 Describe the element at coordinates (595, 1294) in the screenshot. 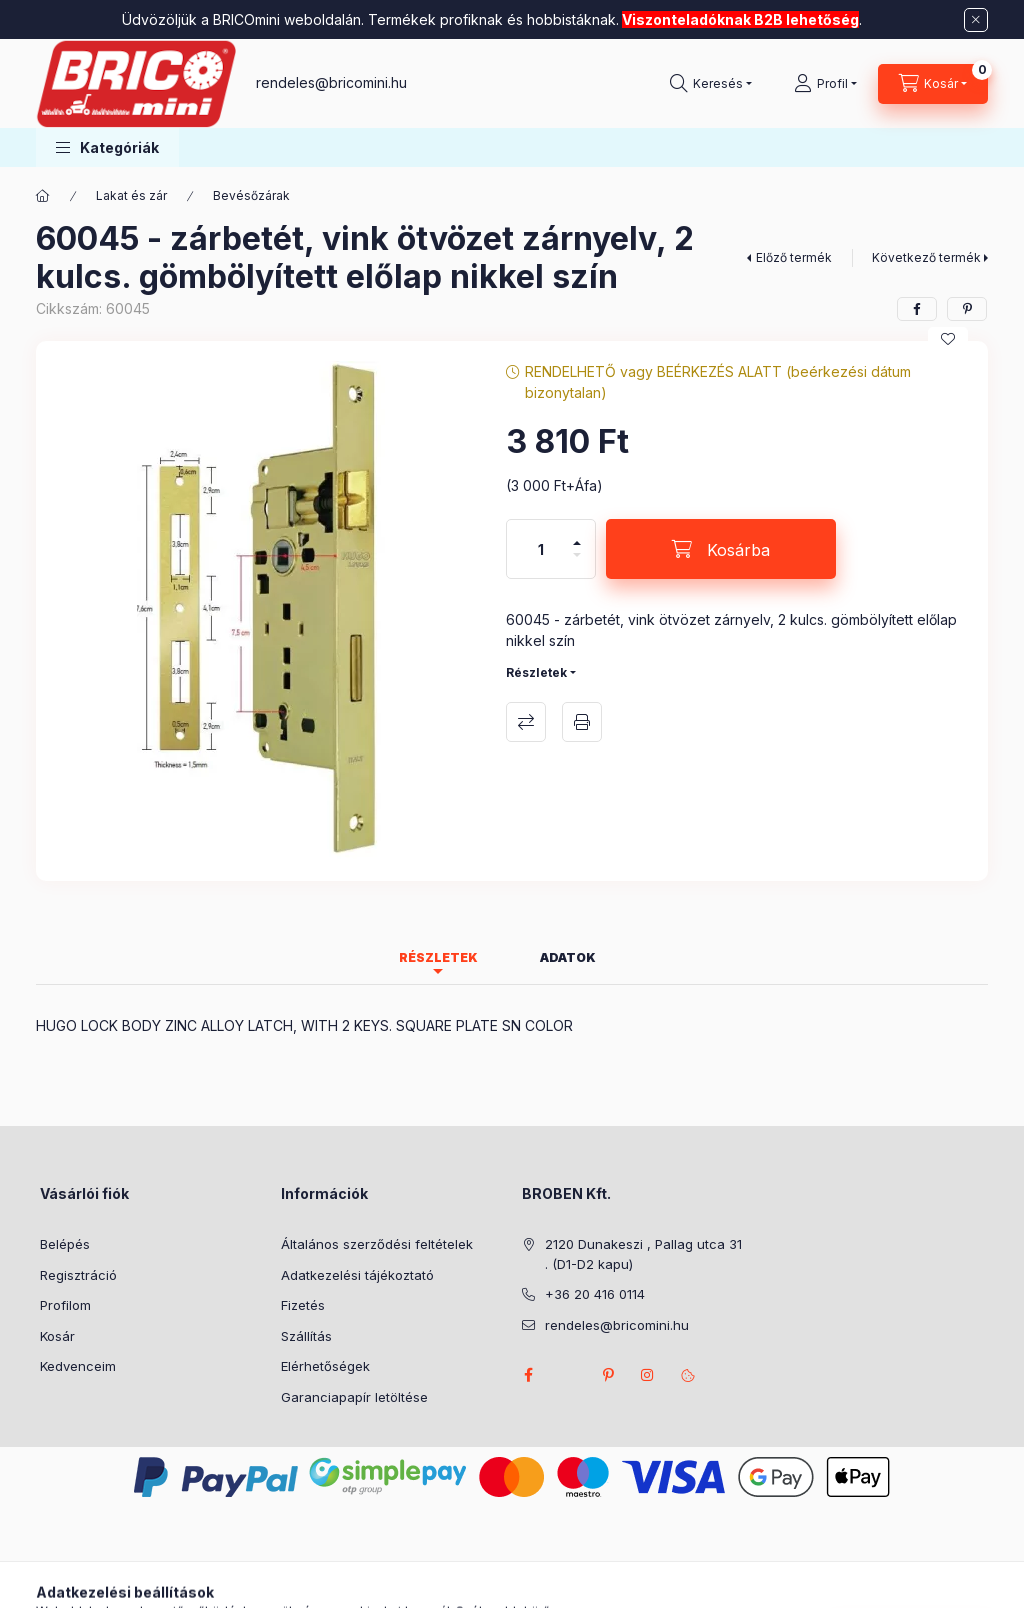

I see `+36 20 416 0114` at that location.